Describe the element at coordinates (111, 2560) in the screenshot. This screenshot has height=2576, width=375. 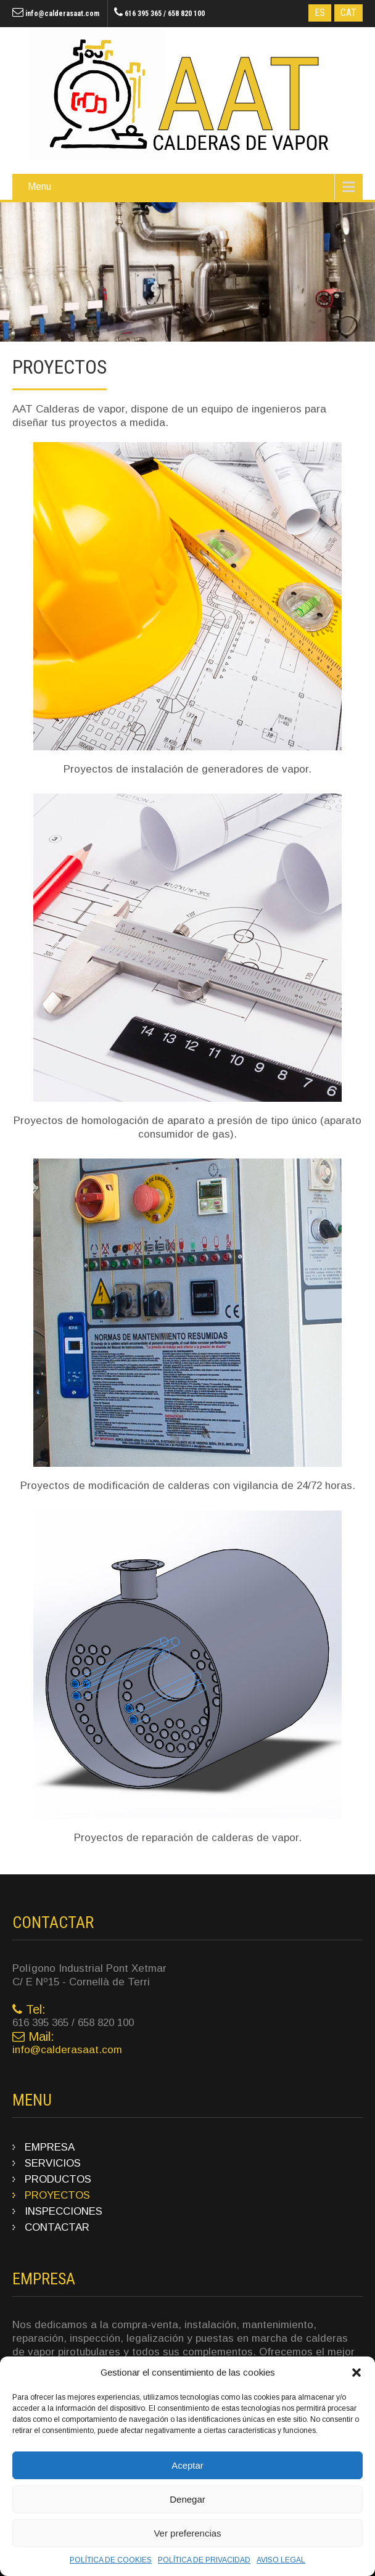
I see `POLÍTICA DE COOKIES` at that location.